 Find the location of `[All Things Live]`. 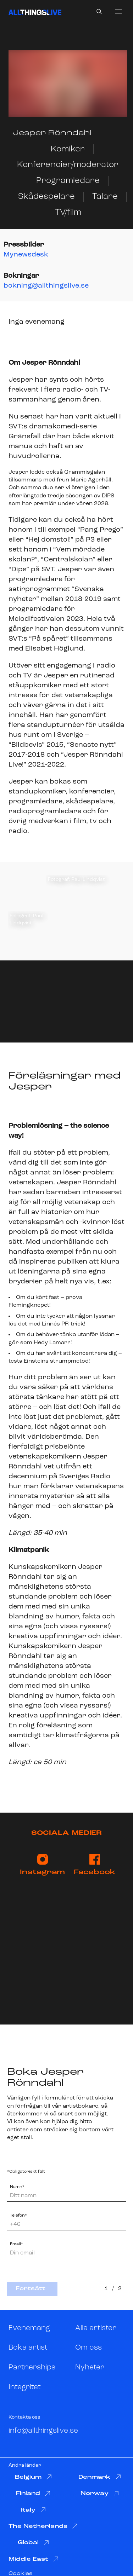

[All Things Live] is located at coordinates (35, 12).